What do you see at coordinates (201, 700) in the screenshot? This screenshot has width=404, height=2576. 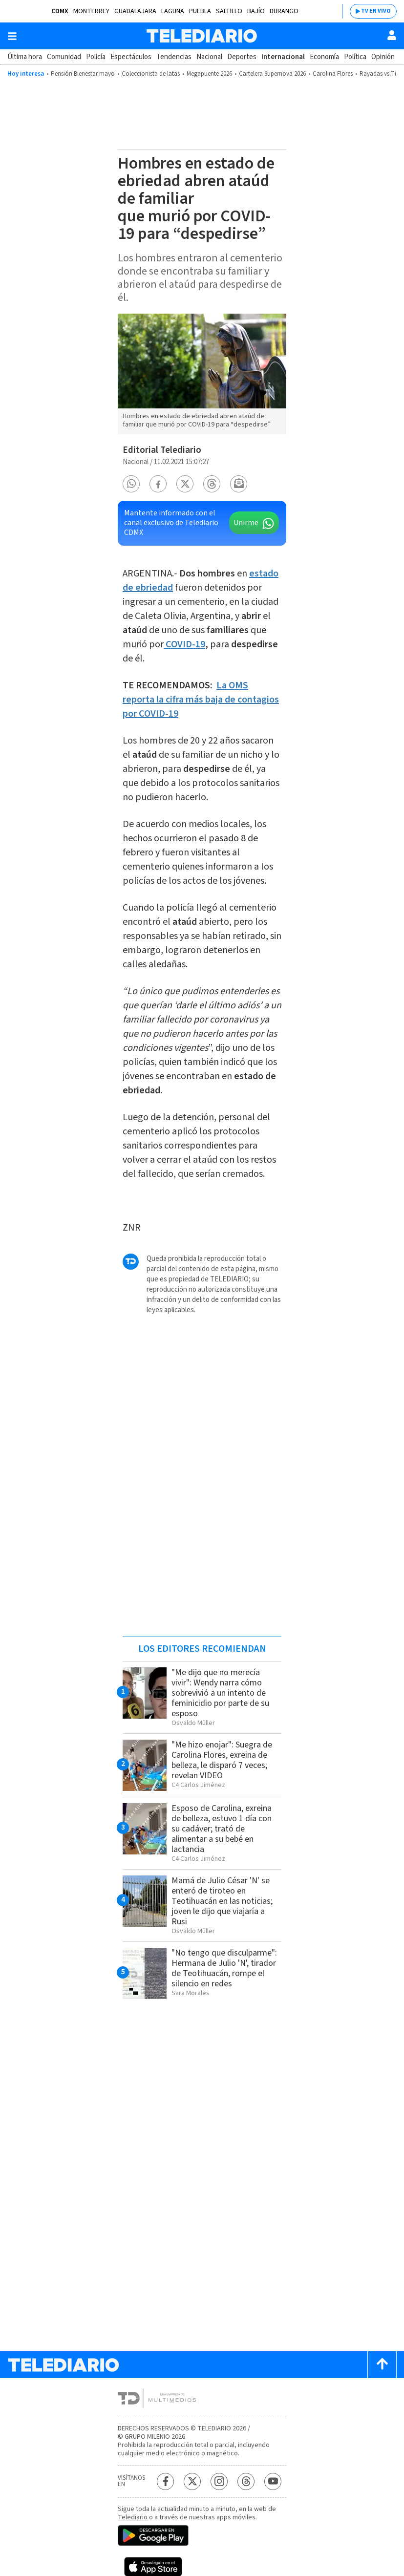 I see `La OMS reporta la cifra más baja de contagios por COVID-19` at bounding box center [201, 700].